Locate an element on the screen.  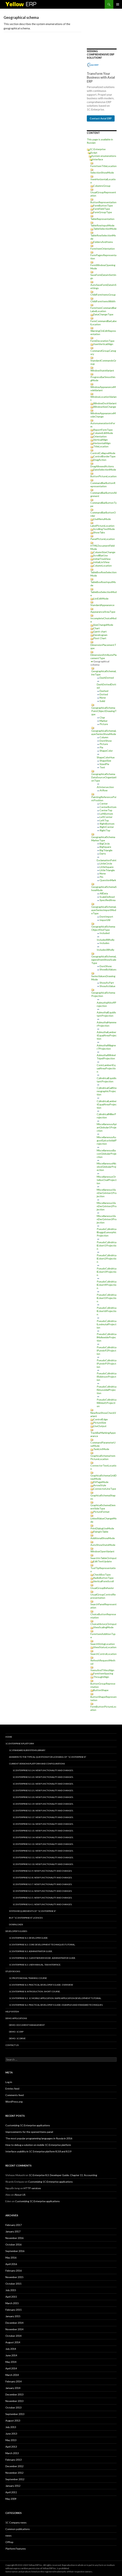
PseudoCylindricalPutninP5Projection is located at coordinates (106, 1363).